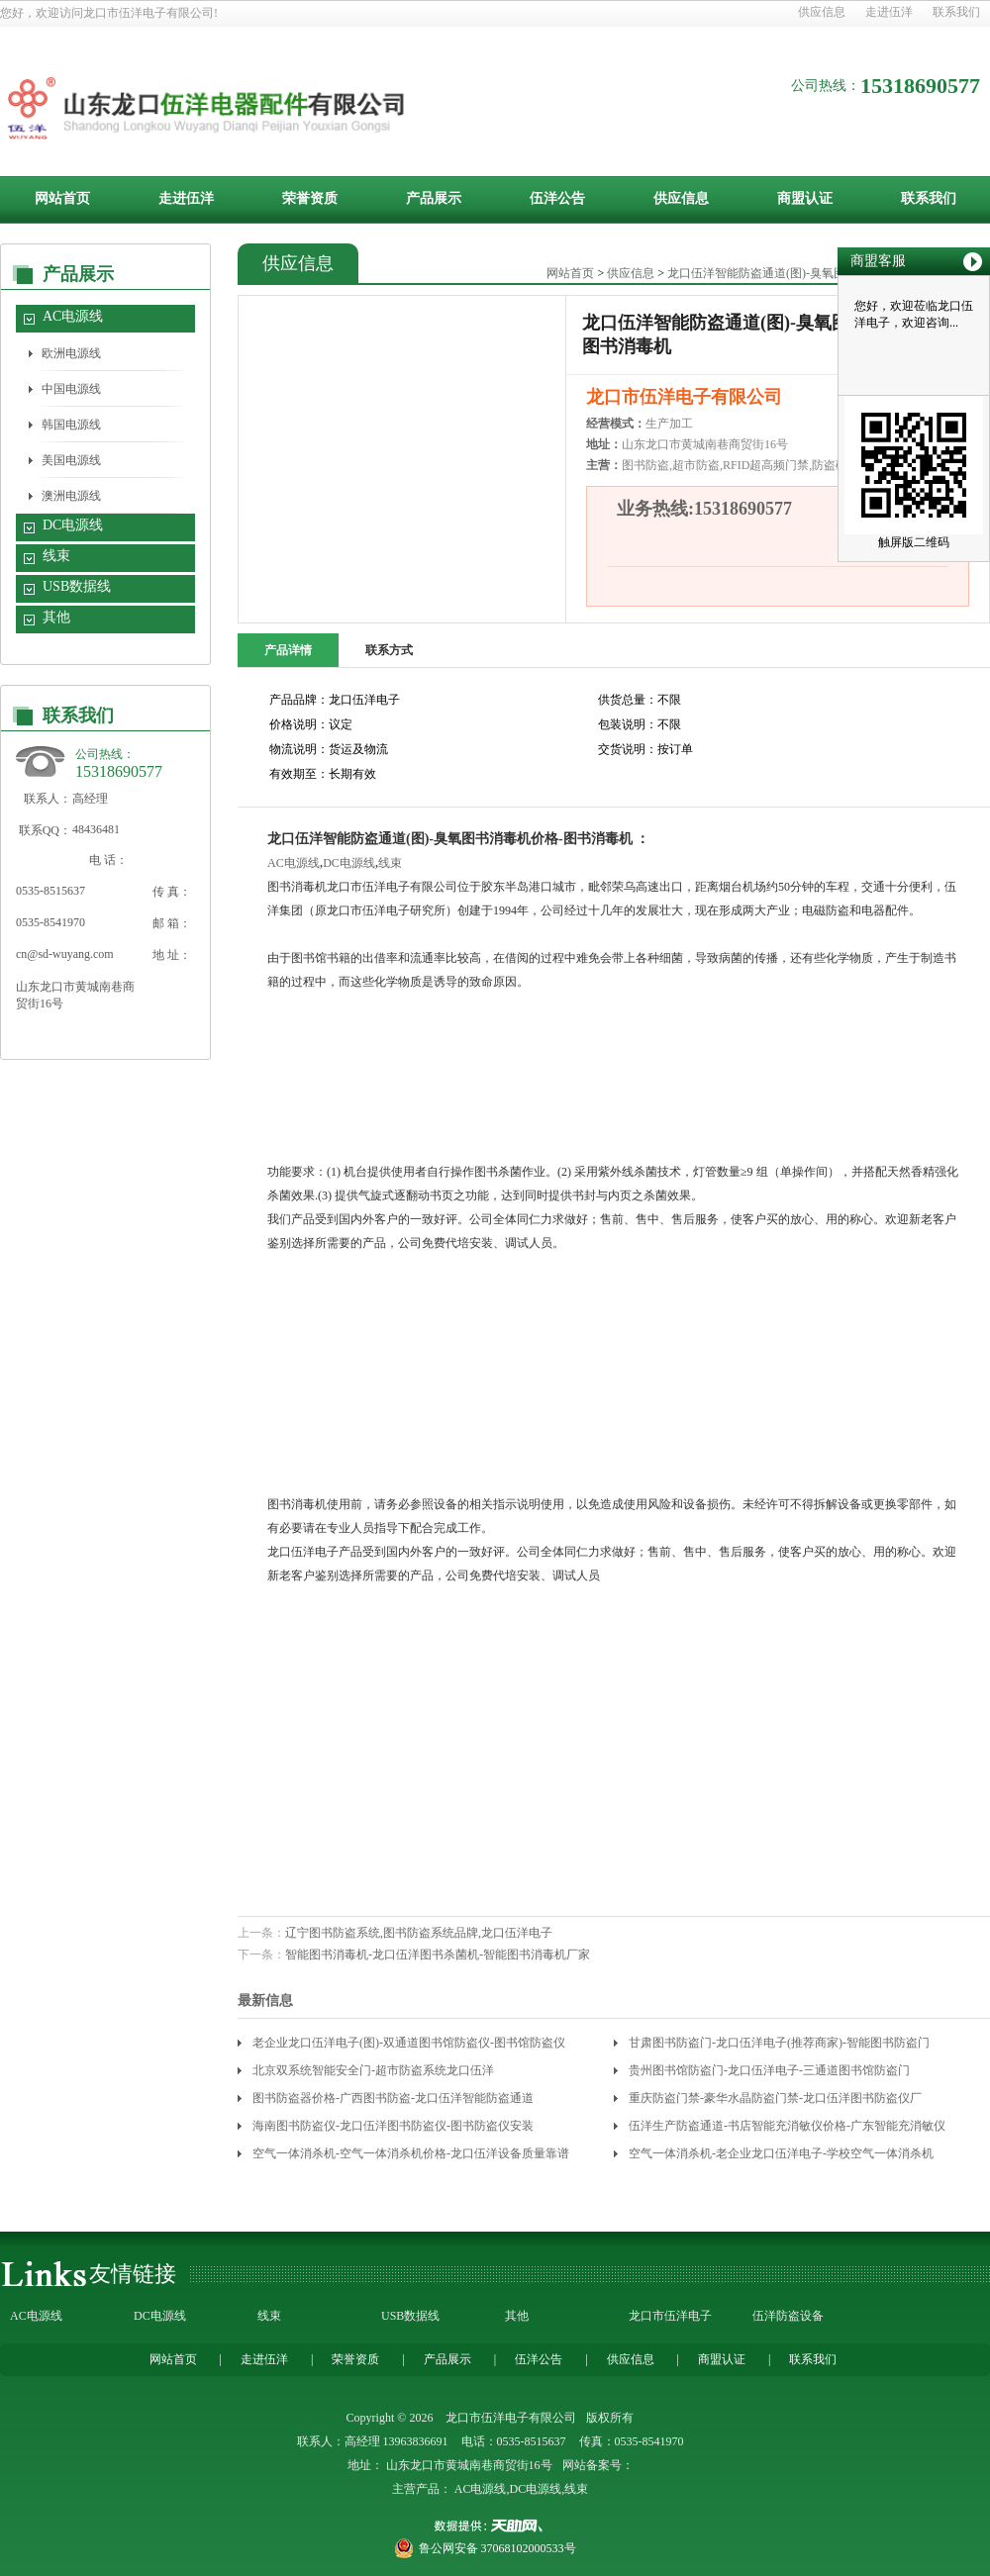 The height and width of the screenshot is (2576, 990). Describe the element at coordinates (71, 389) in the screenshot. I see `中国电源线` at that location.